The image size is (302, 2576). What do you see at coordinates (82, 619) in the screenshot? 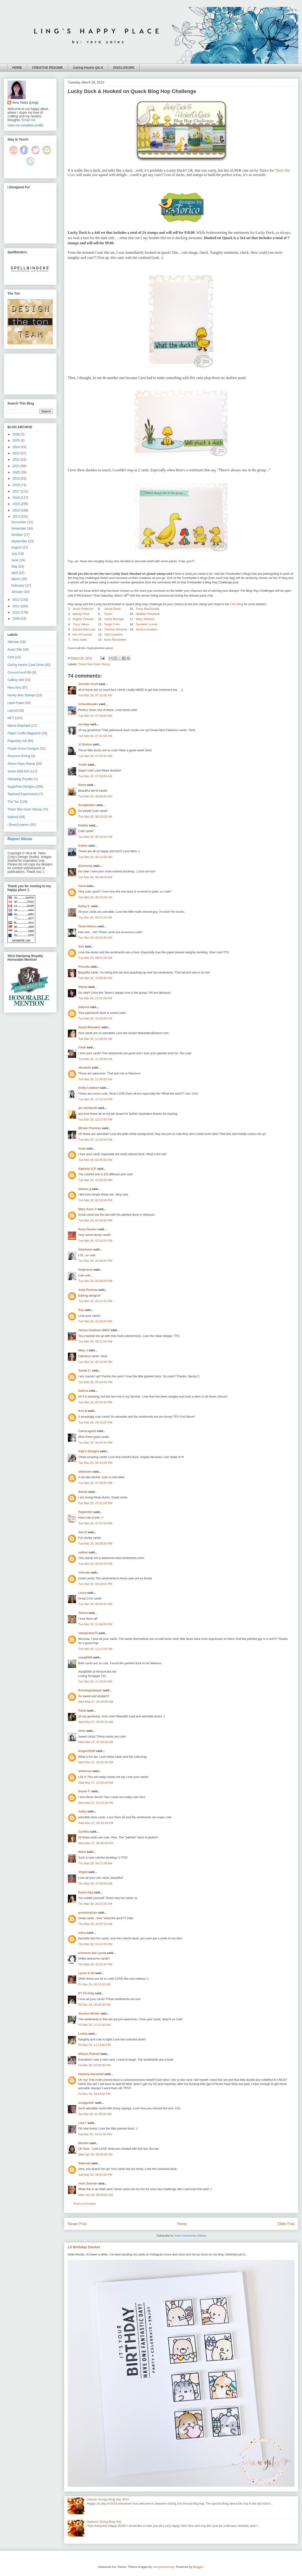
I see `Angela Thomas` at bounding box center [82, 619].